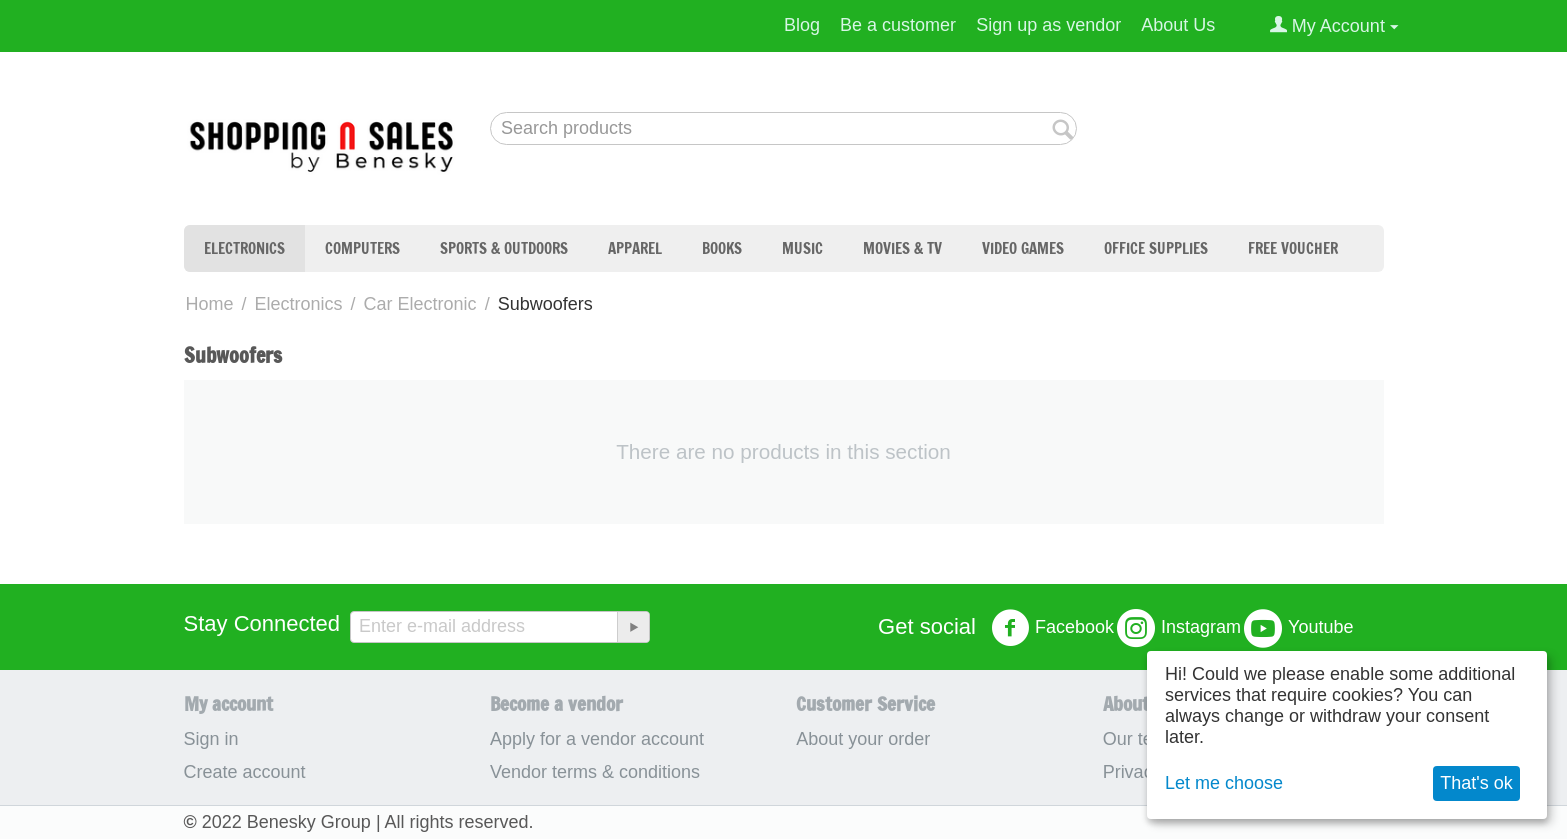 The width and height of the screenshot is (1567, 839). I want to click on Car Electronic, so click(420, 304).